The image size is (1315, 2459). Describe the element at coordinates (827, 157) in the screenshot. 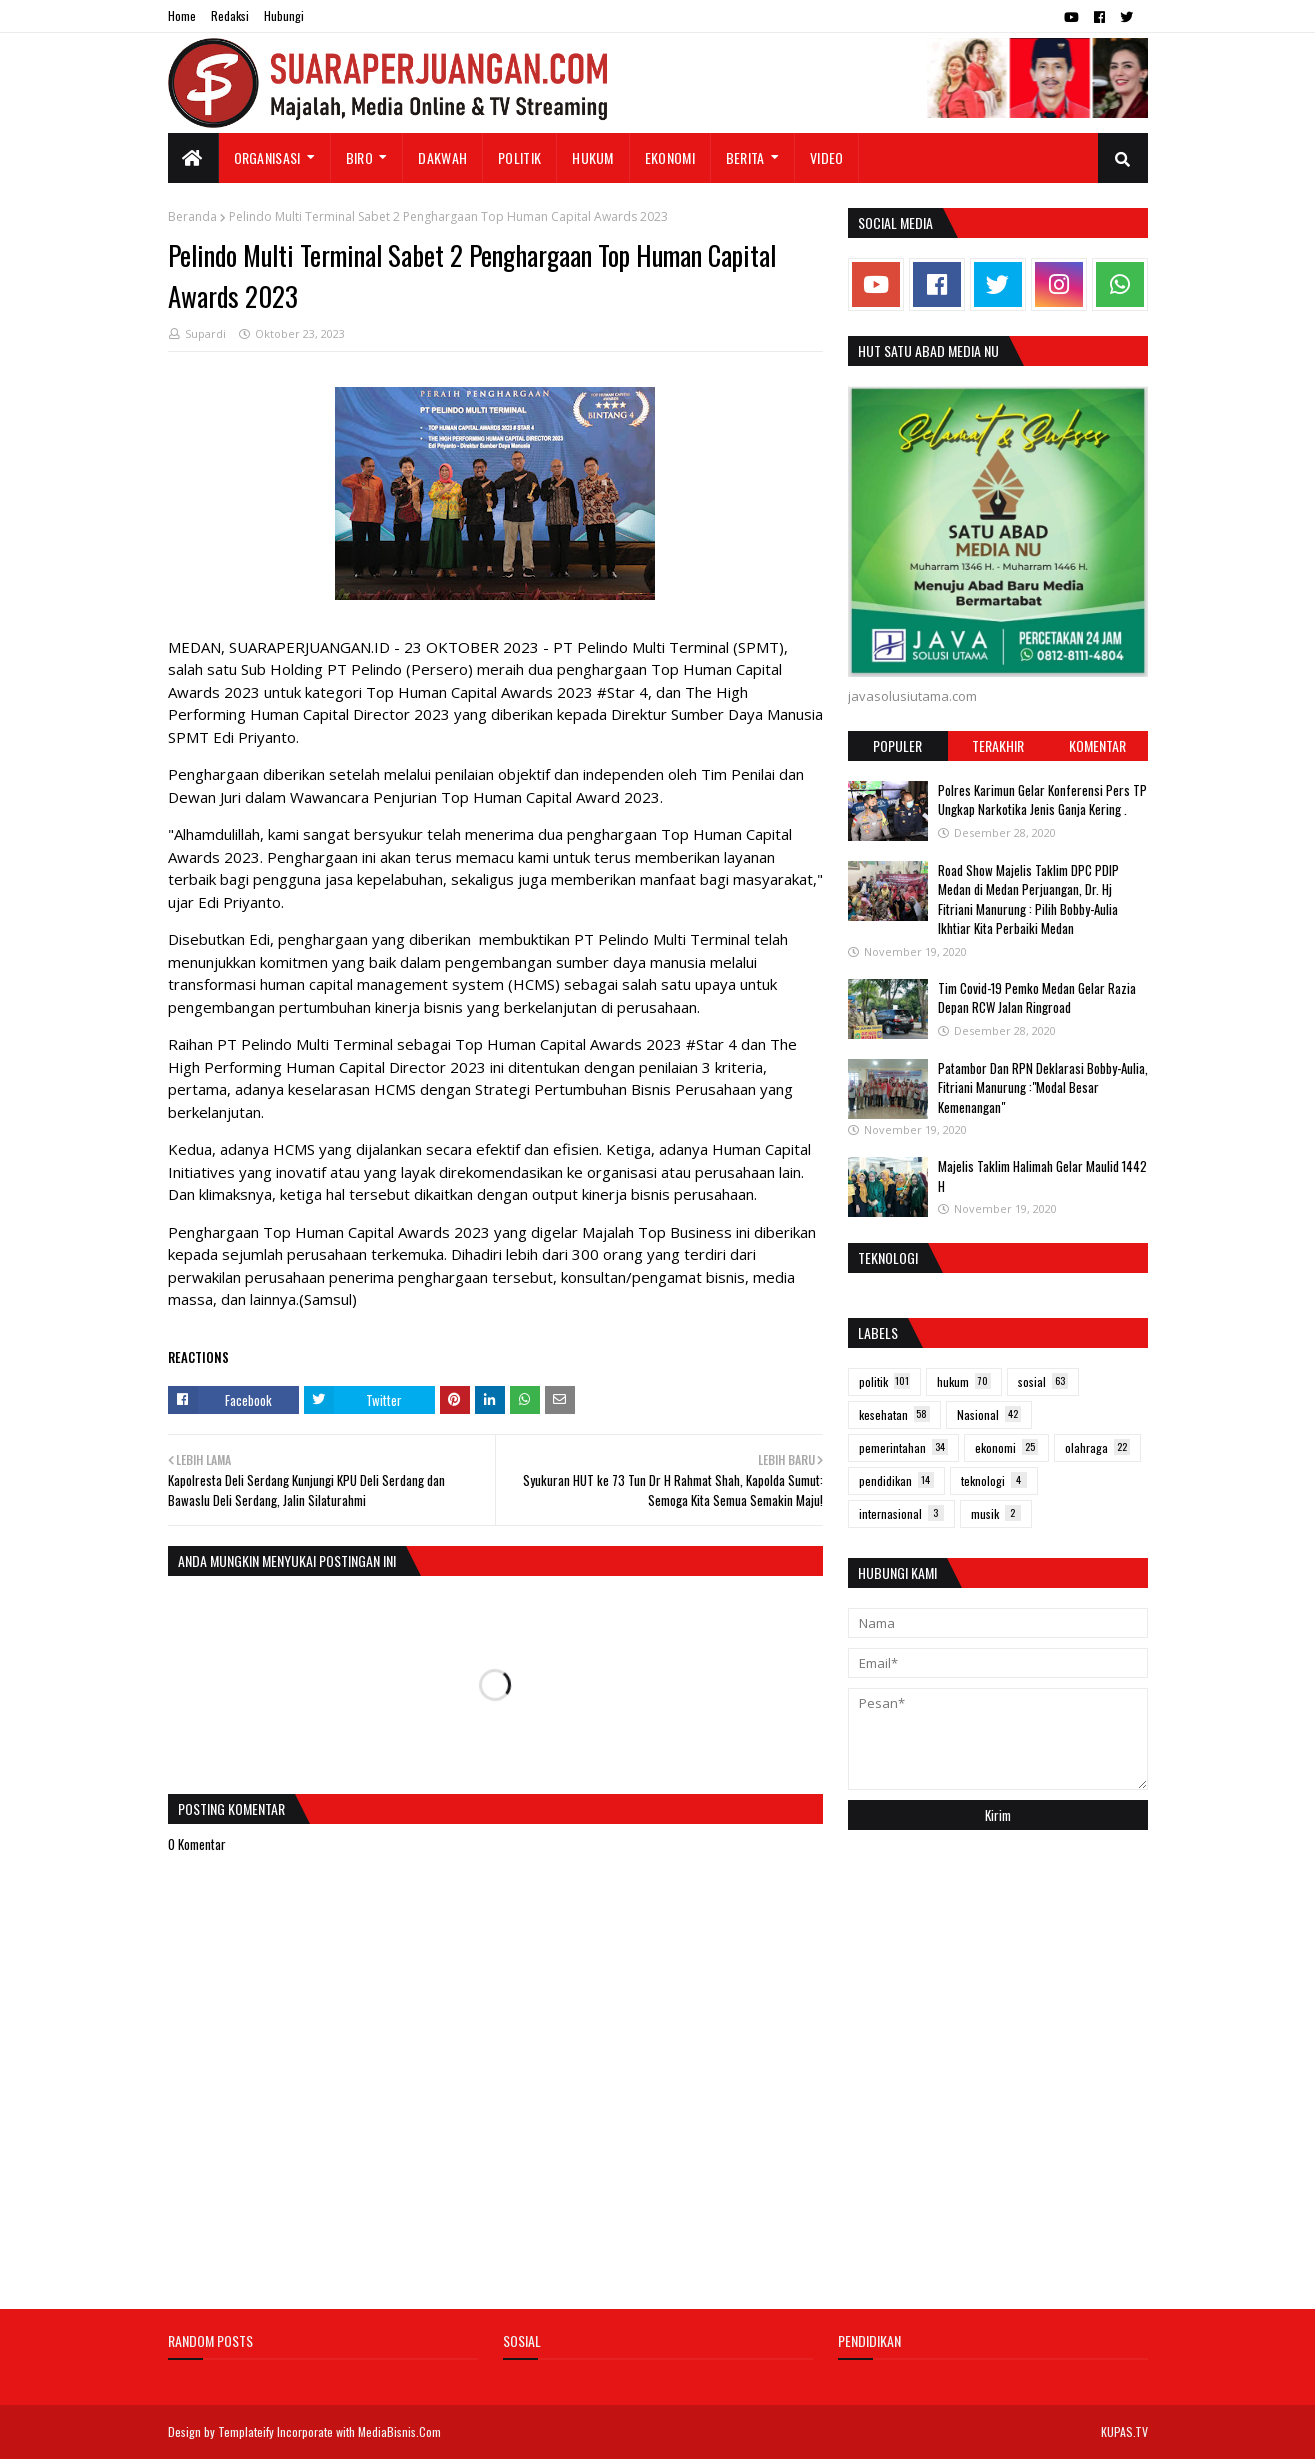

I see `Video [menuitem]` at that location.